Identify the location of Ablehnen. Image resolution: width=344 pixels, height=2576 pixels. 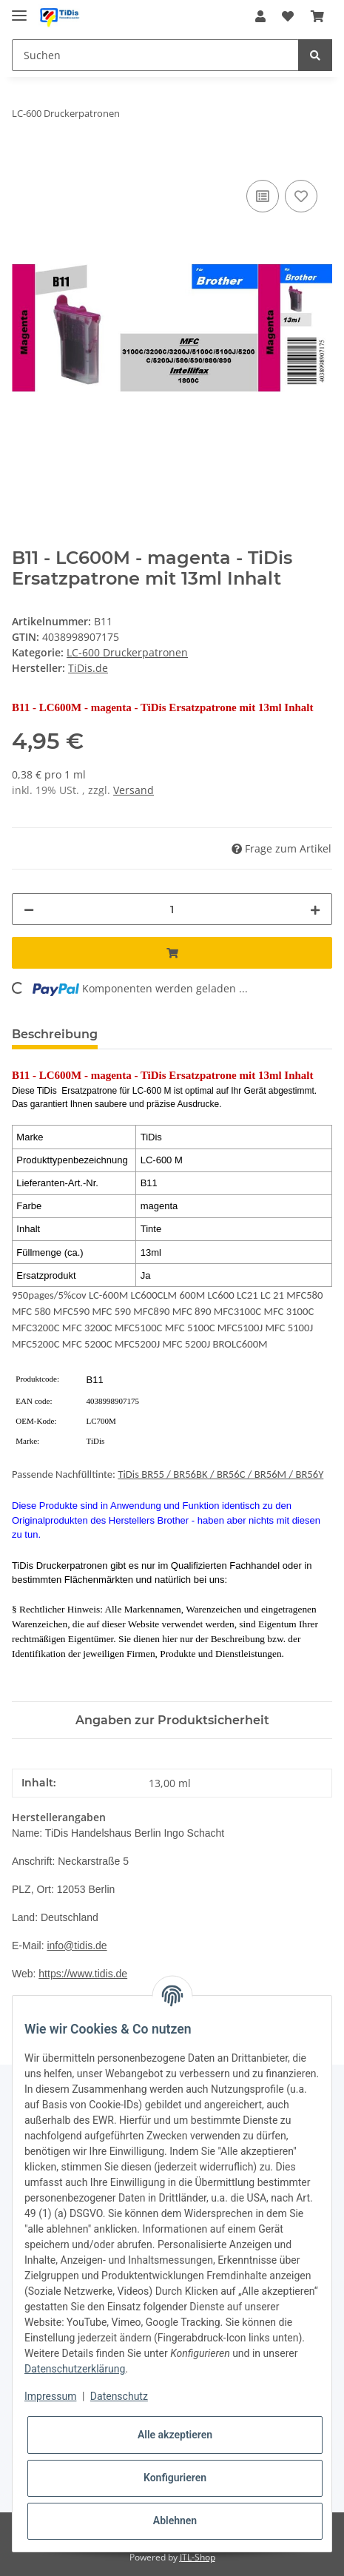
(175, 2520).